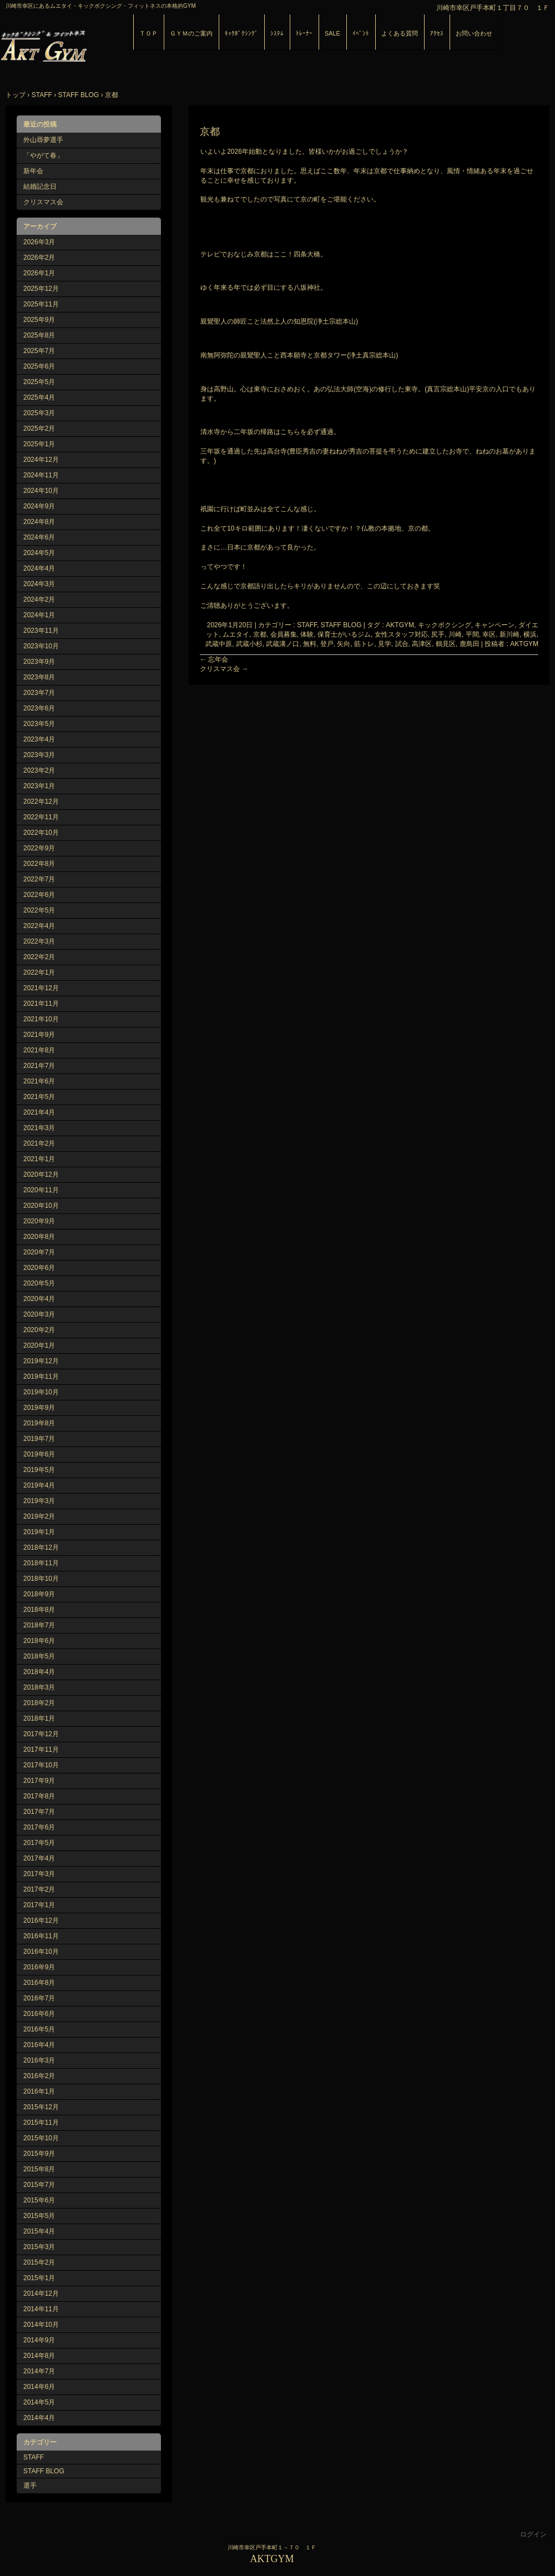 The height and width of the screenshot is (2576, 555). Describe the element at coordinates (39, 677) in the screenshot. I see `2023年8月` at that location.